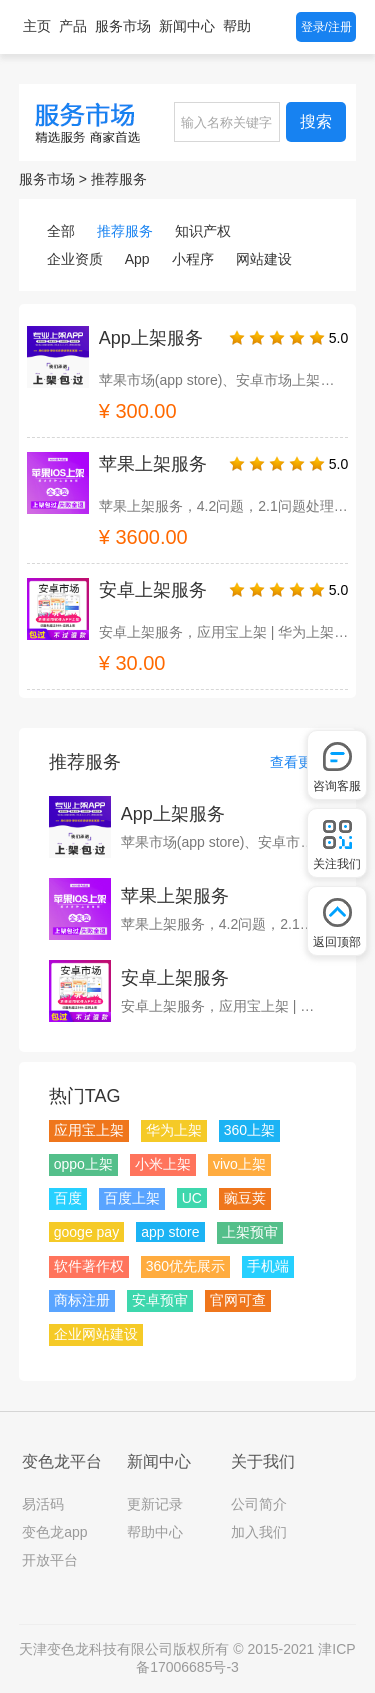 The width and height of the screenshot is (375, 1693). I want to click on 小程序, so click(193, 259).